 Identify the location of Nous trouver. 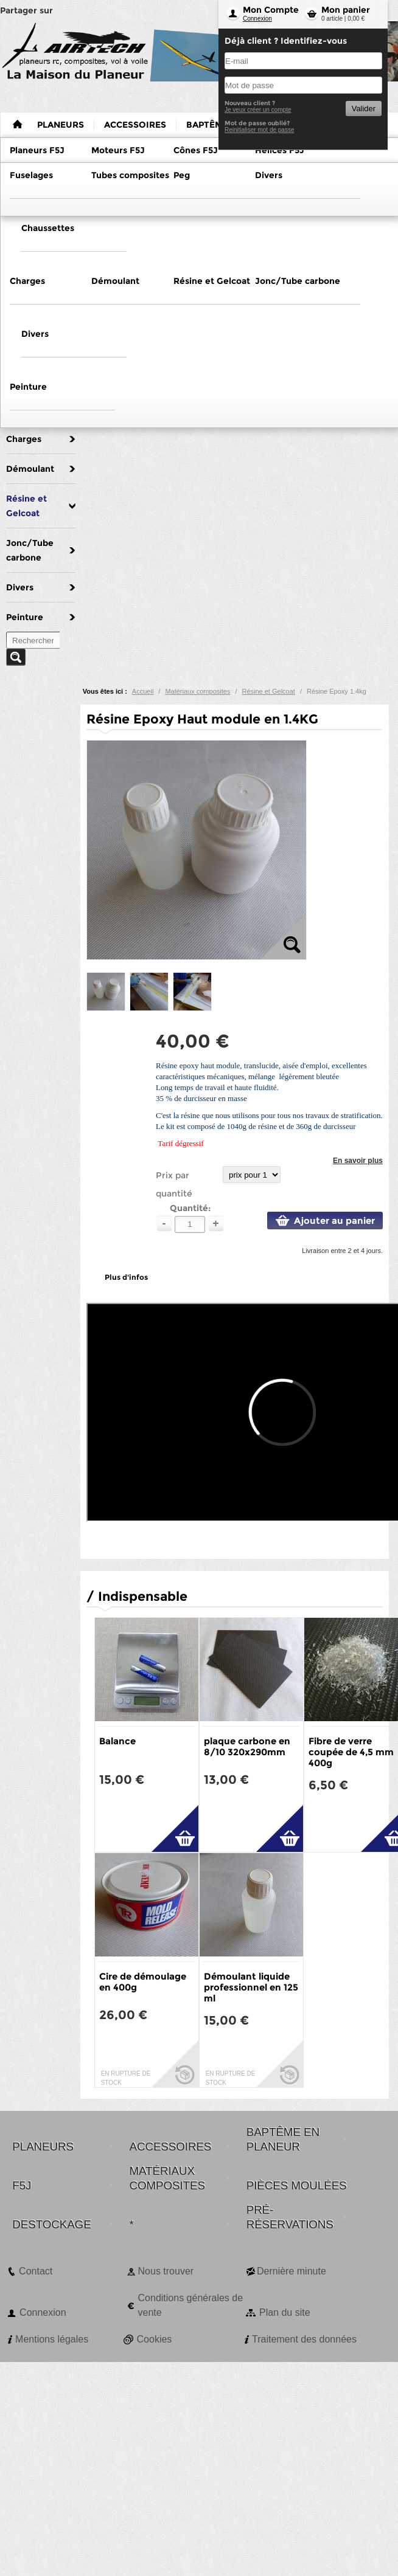
(166, 2271).